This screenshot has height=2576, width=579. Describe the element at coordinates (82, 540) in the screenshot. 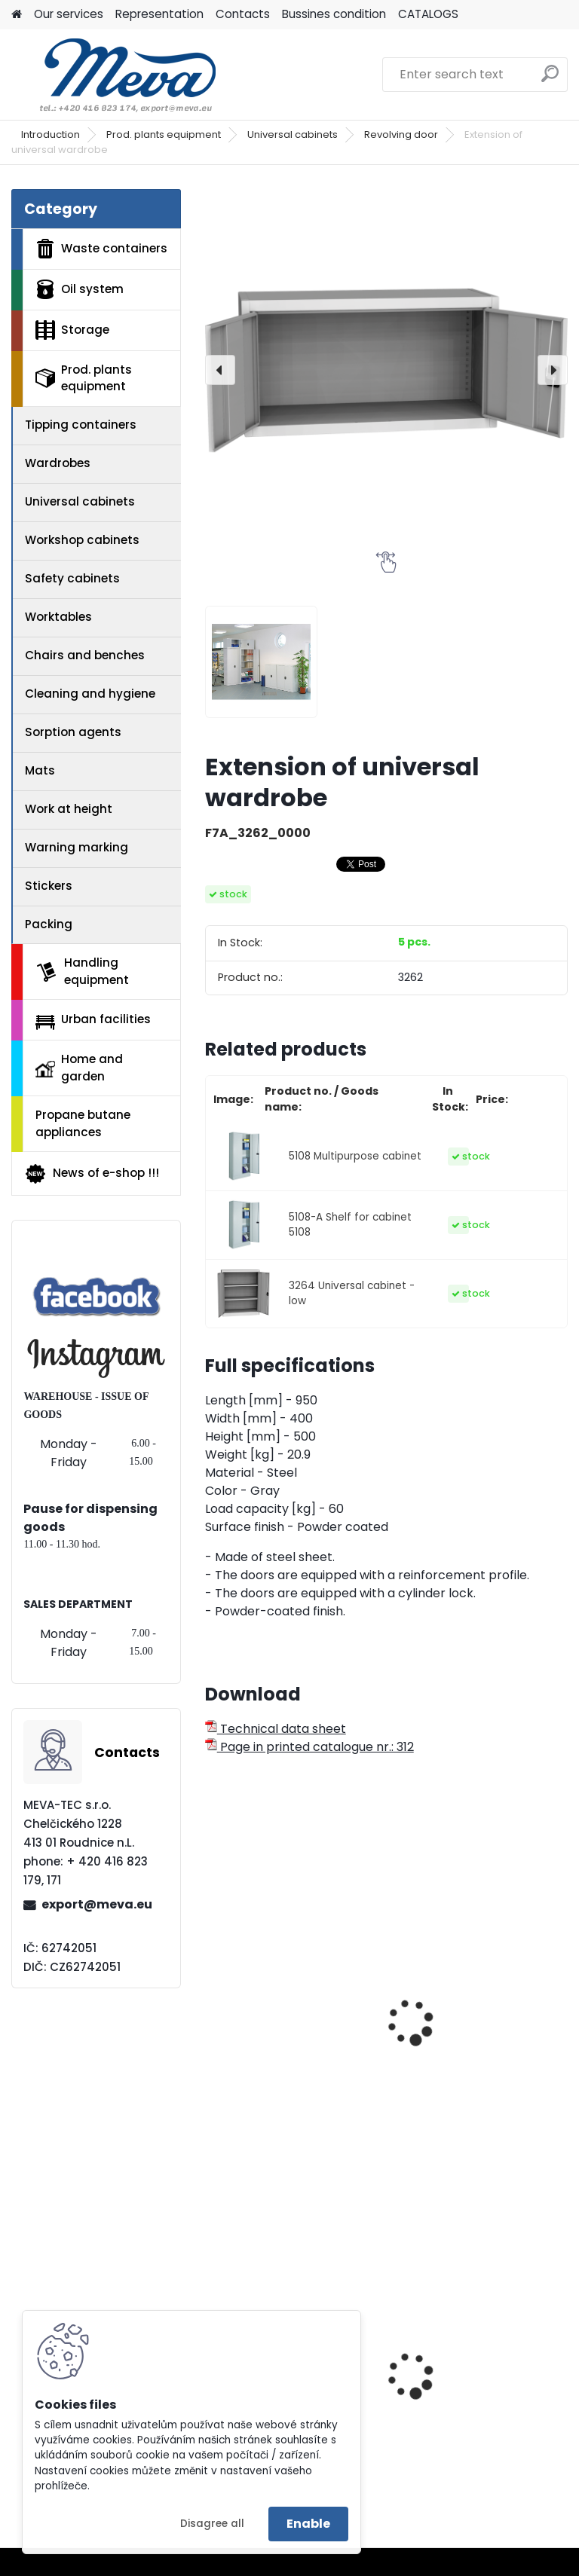

I see `Workshop cabinets` at that location.